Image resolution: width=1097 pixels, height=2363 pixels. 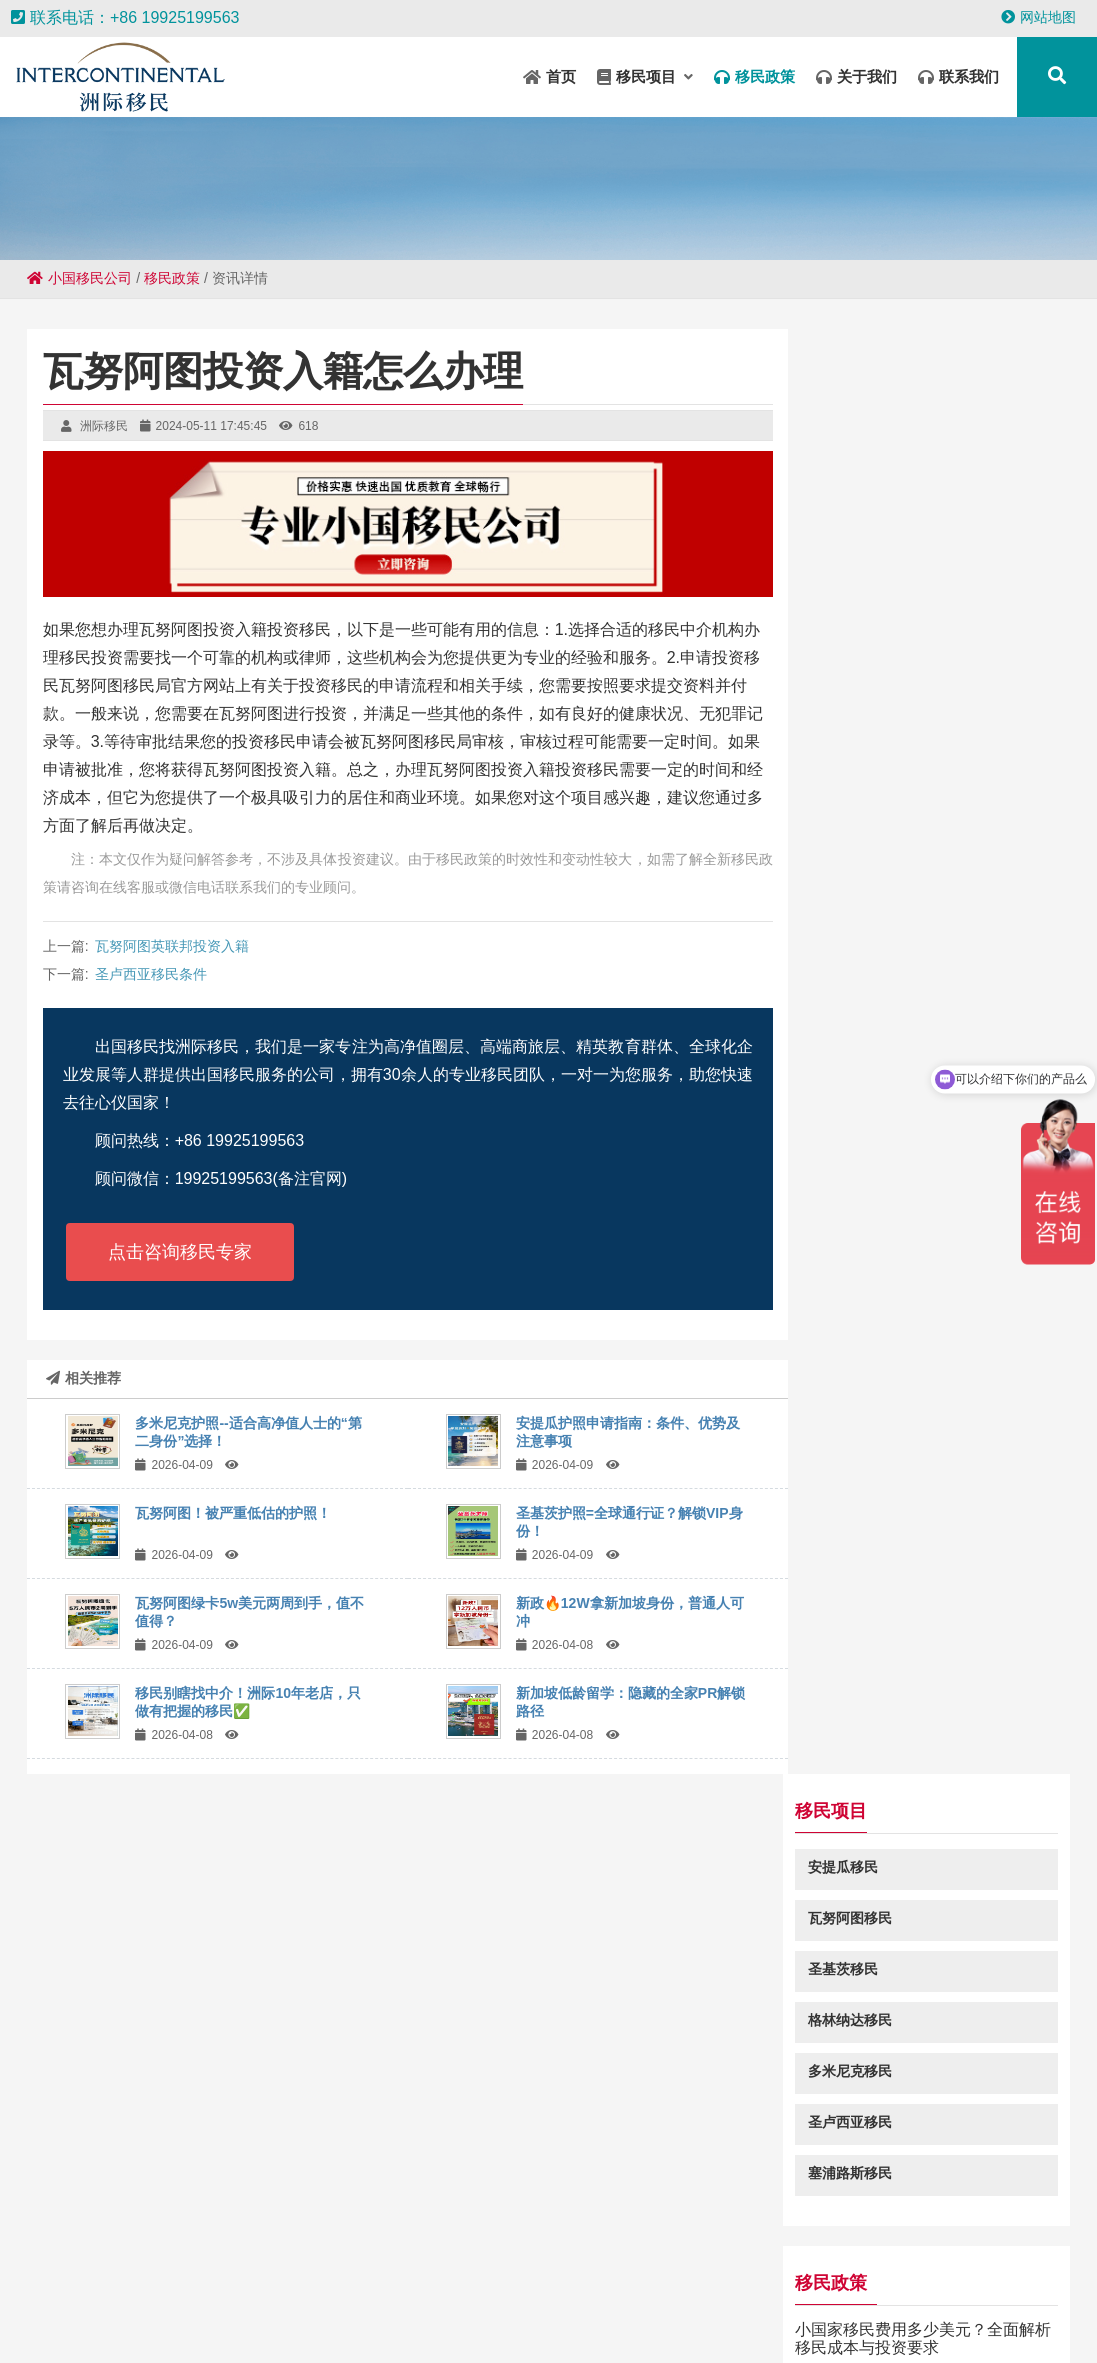 What do you see at coordinates (145, 2265) in the screenshot?
I see `讷河` at bounding box center [145, 2265].